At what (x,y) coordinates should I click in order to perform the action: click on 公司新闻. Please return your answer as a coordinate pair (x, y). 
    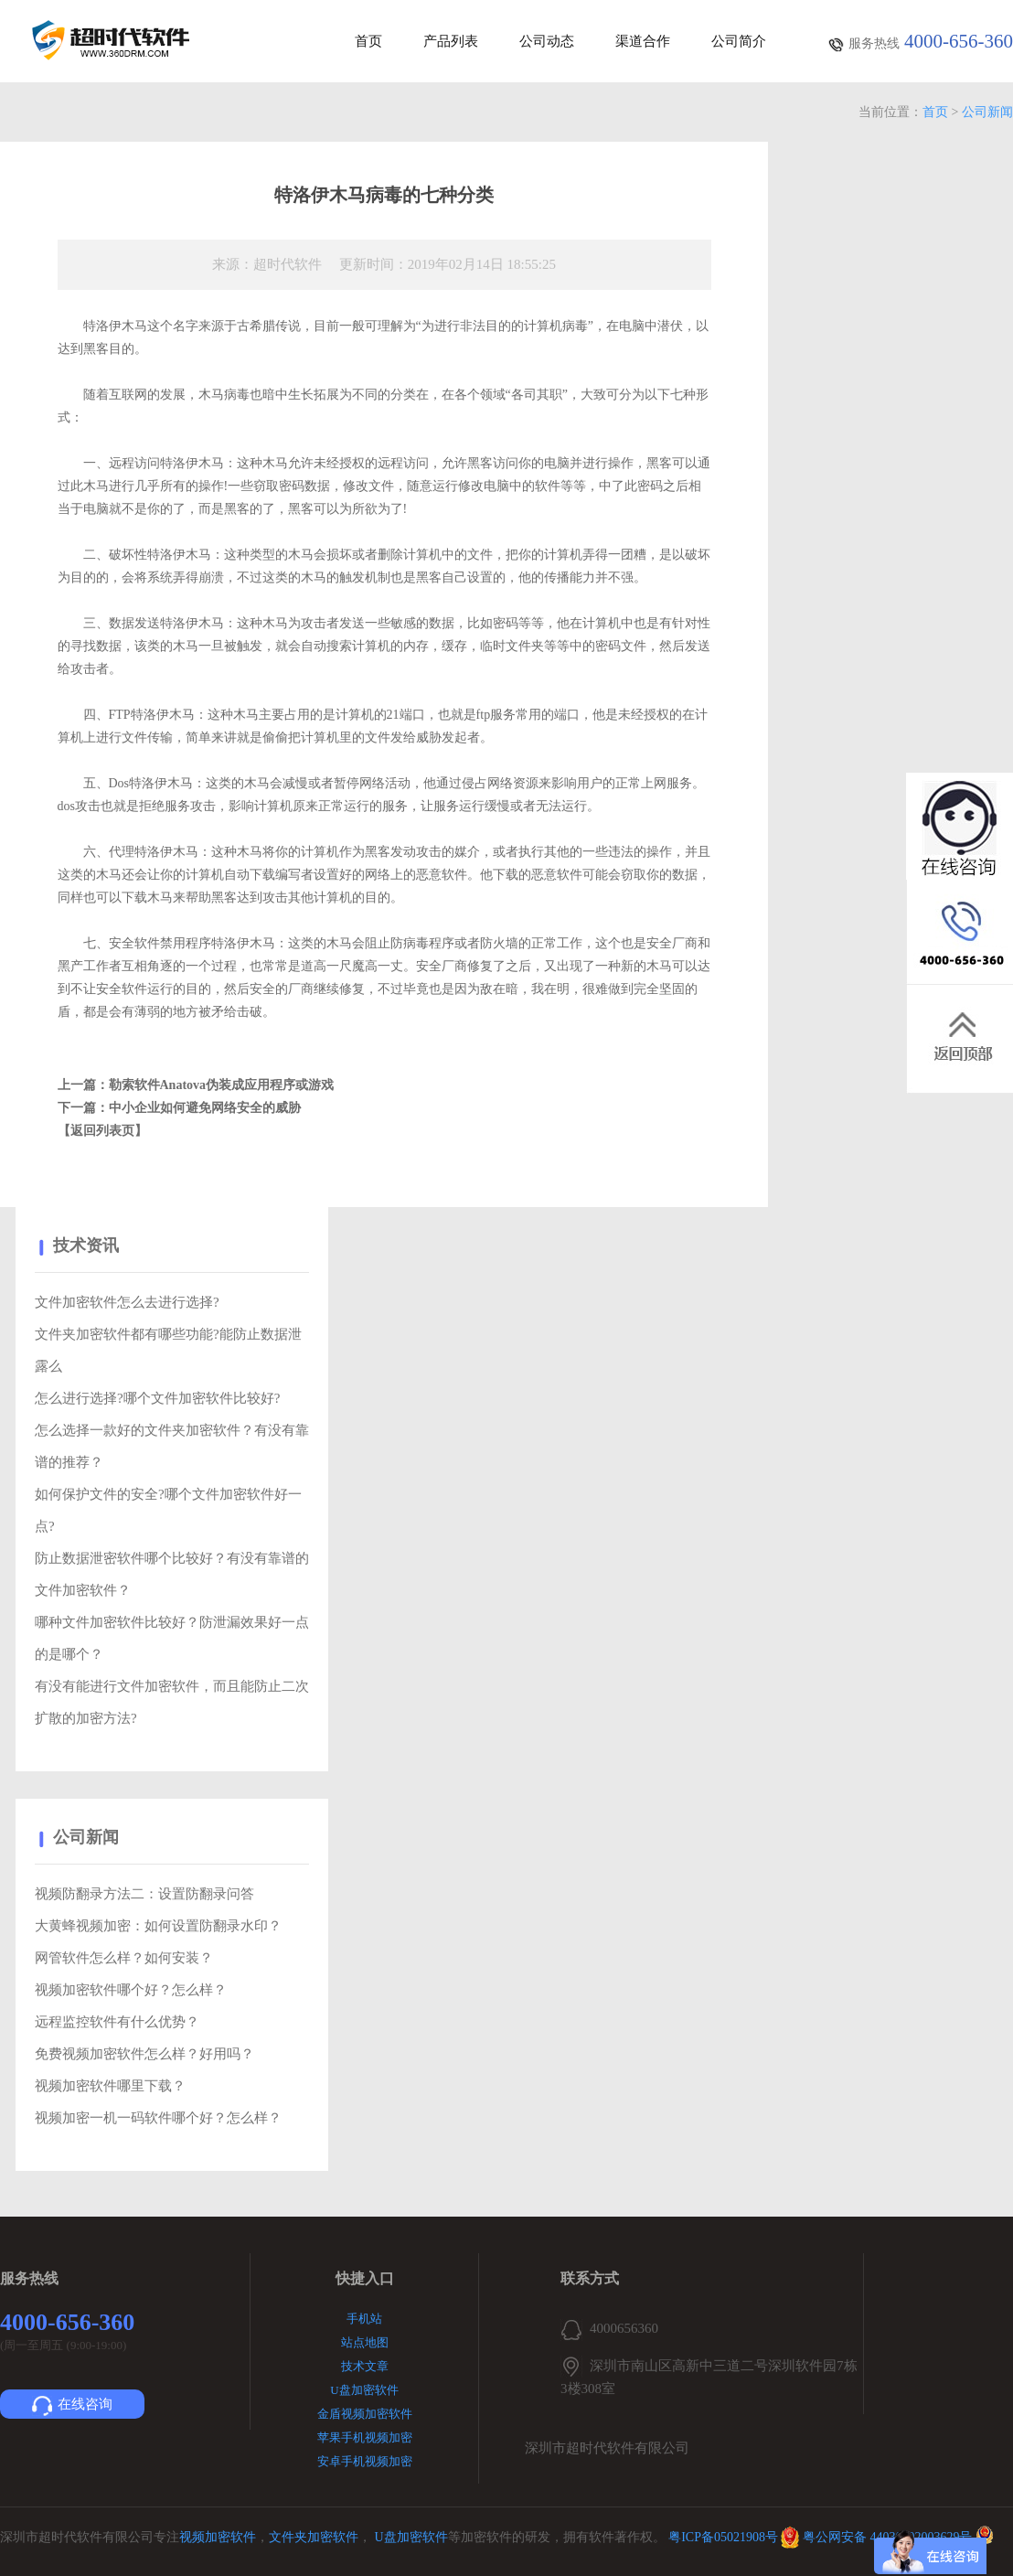
    Looking at the image, I should click on (987, 112).